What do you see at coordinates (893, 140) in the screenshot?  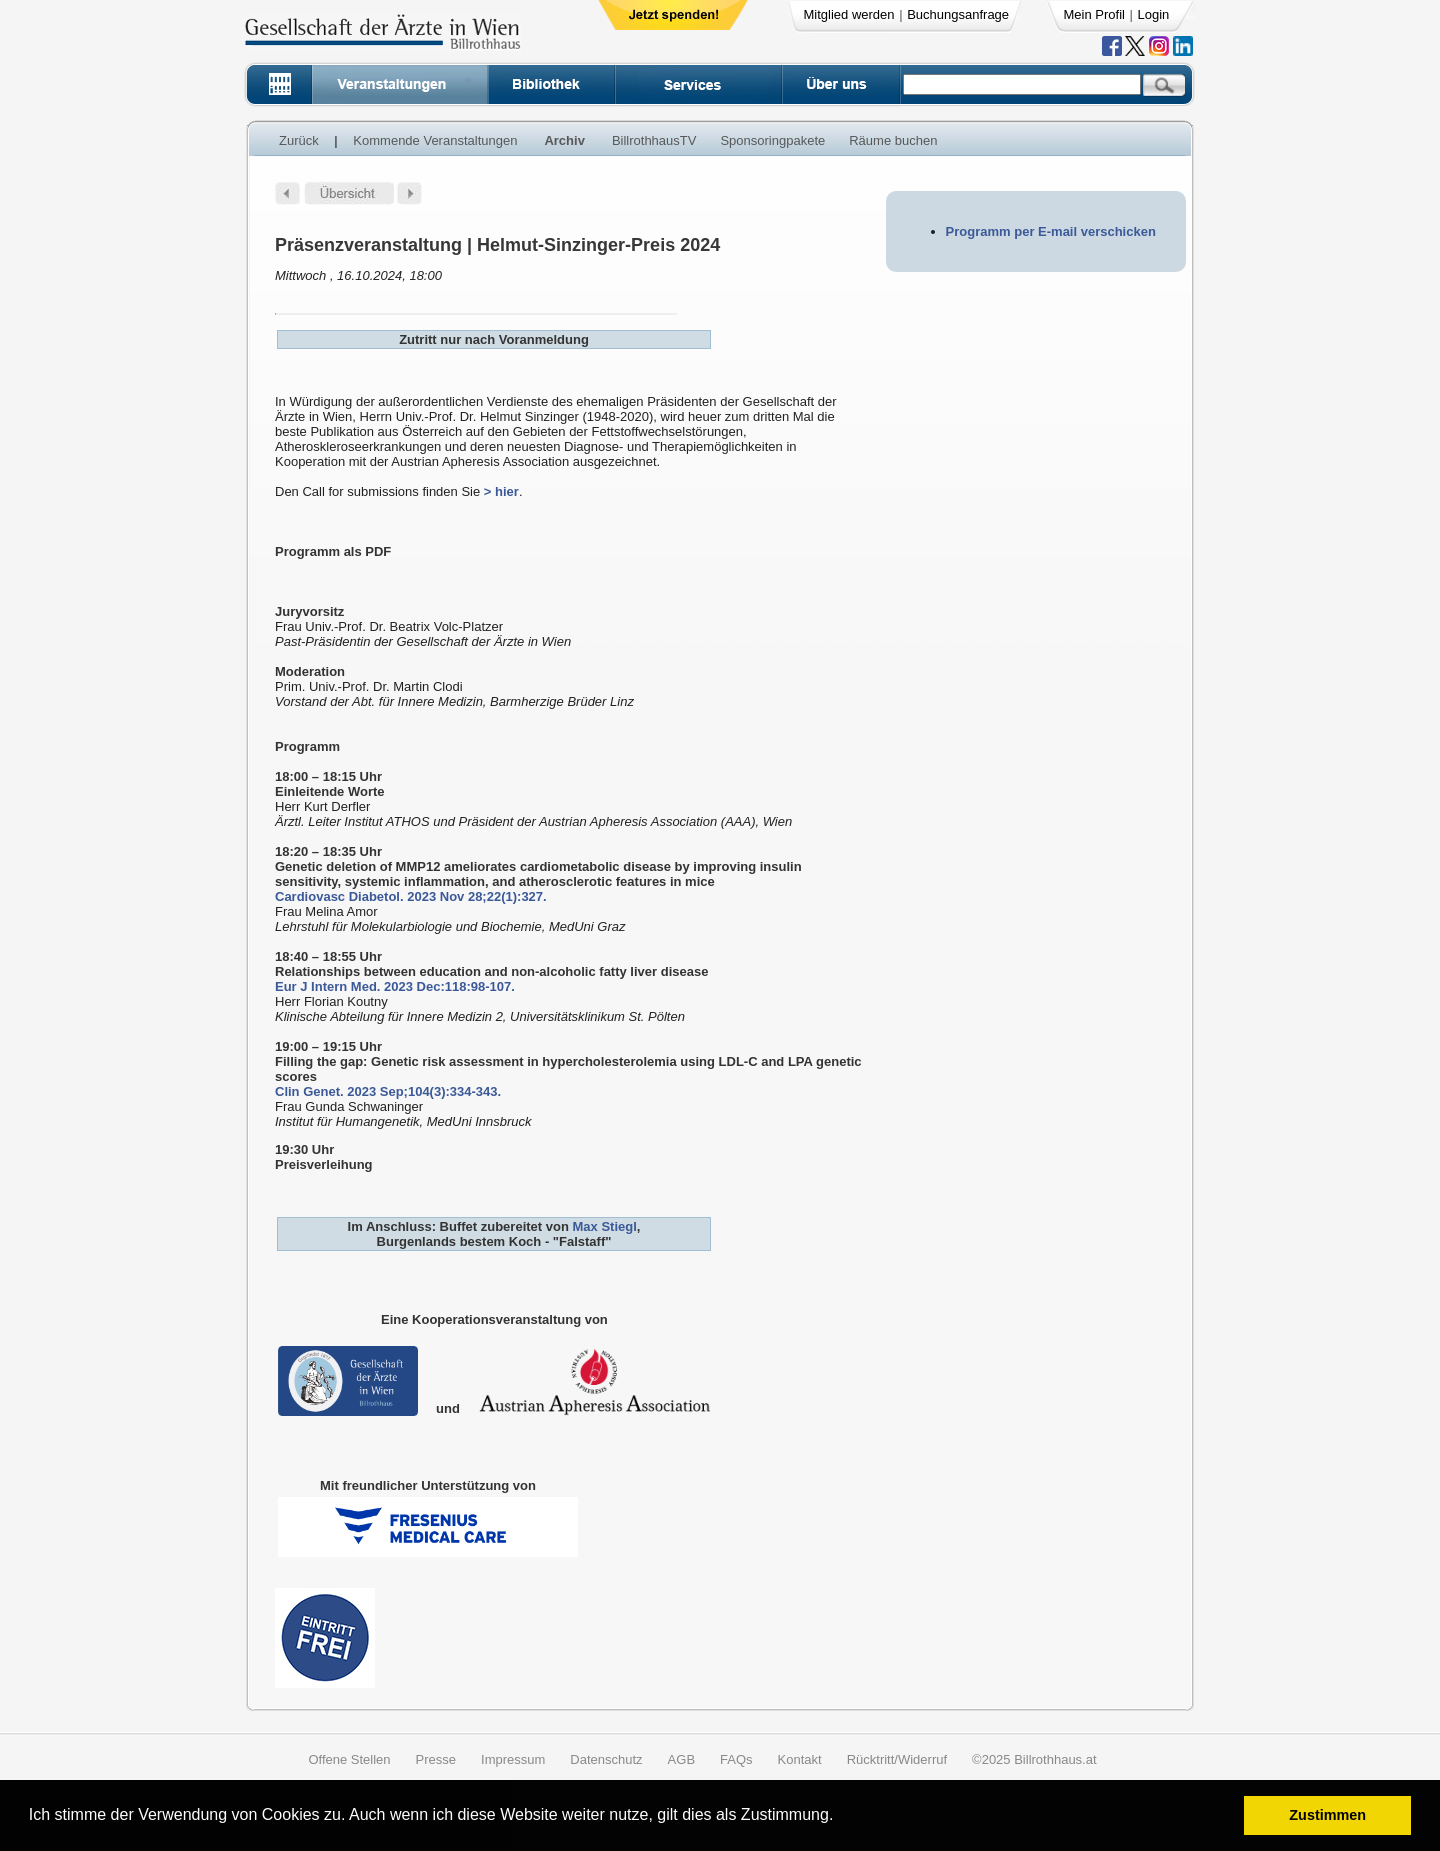 I see `Räume buchen` at bounding box center [893, 140].